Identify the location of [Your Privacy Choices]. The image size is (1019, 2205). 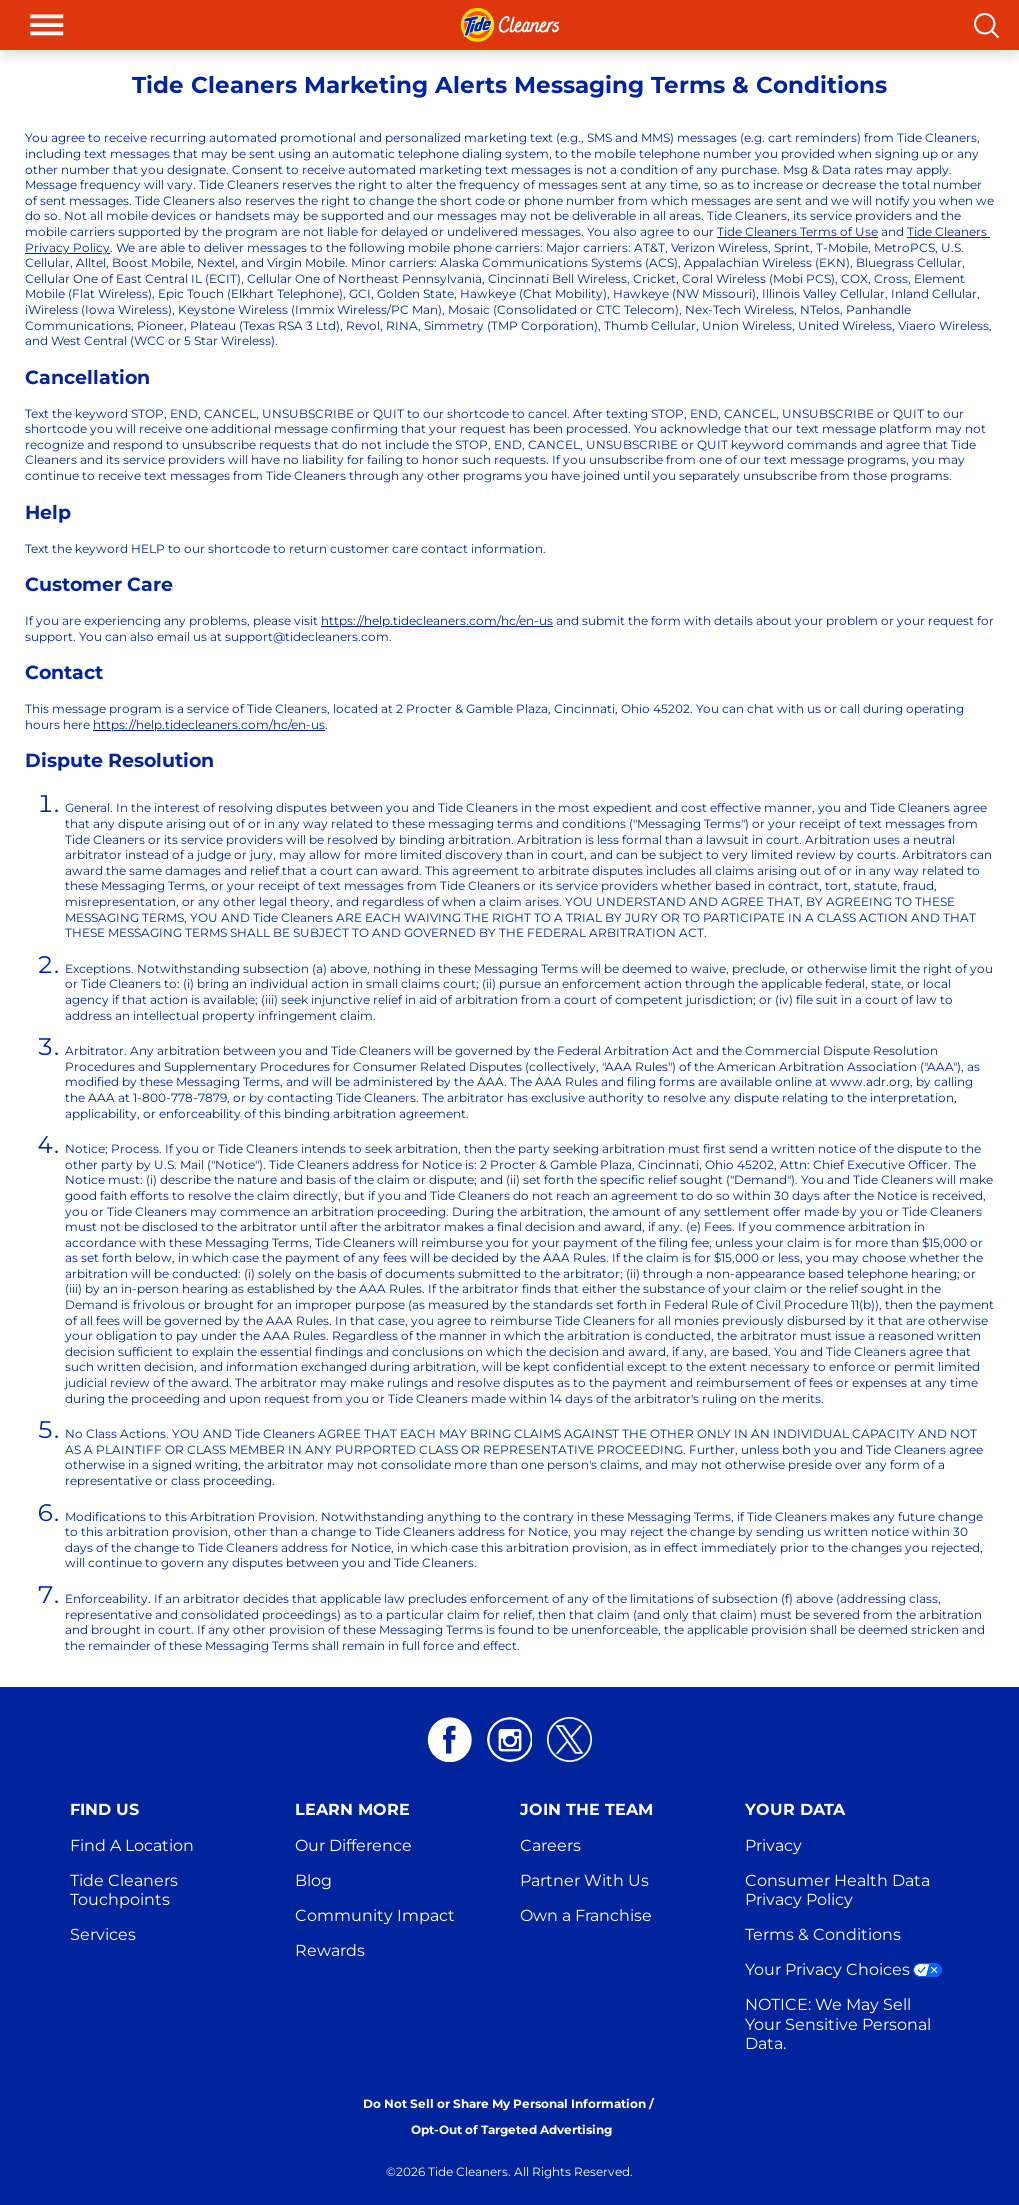
(927, 1969).